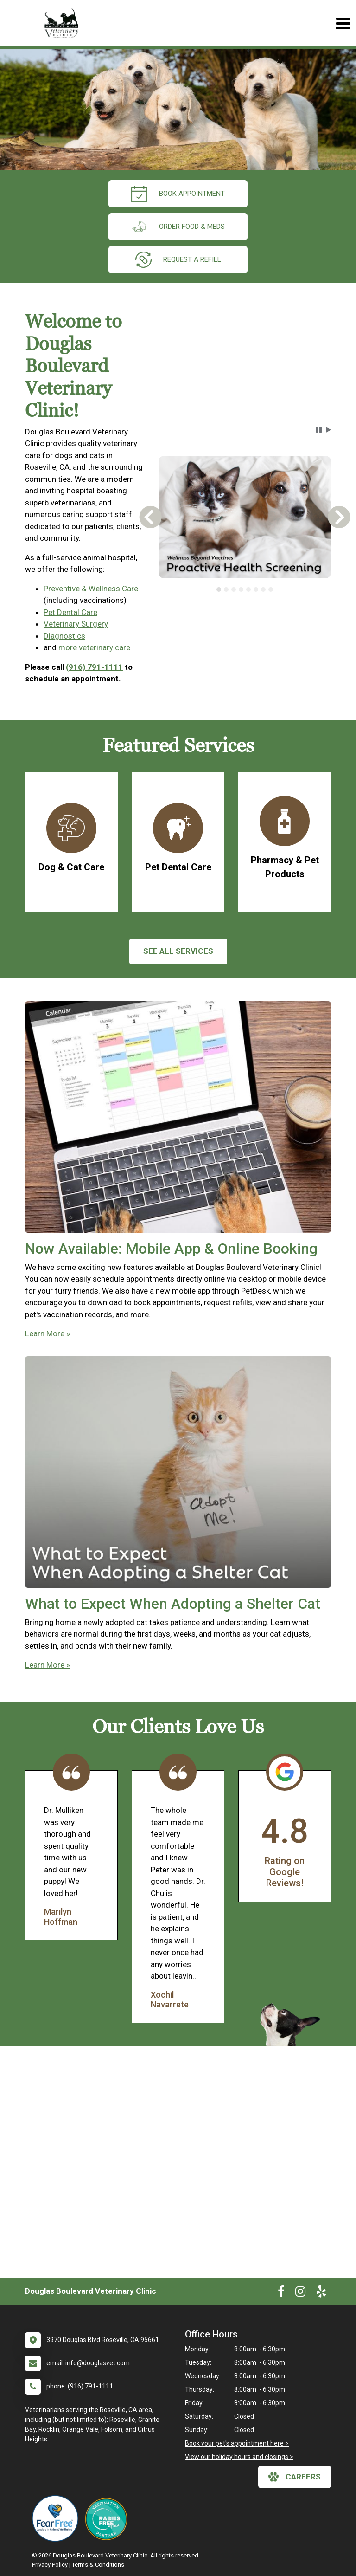 The image size is (356, 2576). I want to click on [New window to Yelp], so click(321, 2293).